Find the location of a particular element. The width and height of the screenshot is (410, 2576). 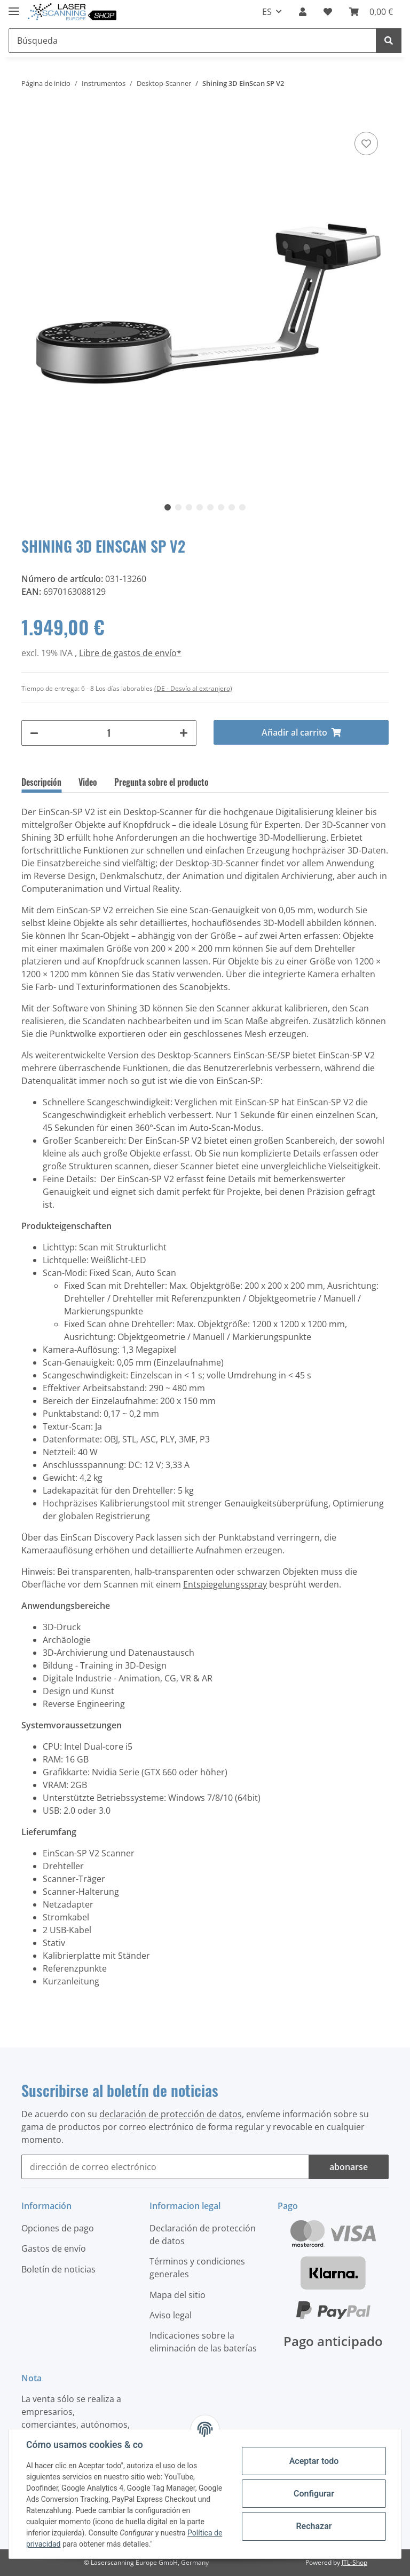

[button] is located at coordinates (302, 11).